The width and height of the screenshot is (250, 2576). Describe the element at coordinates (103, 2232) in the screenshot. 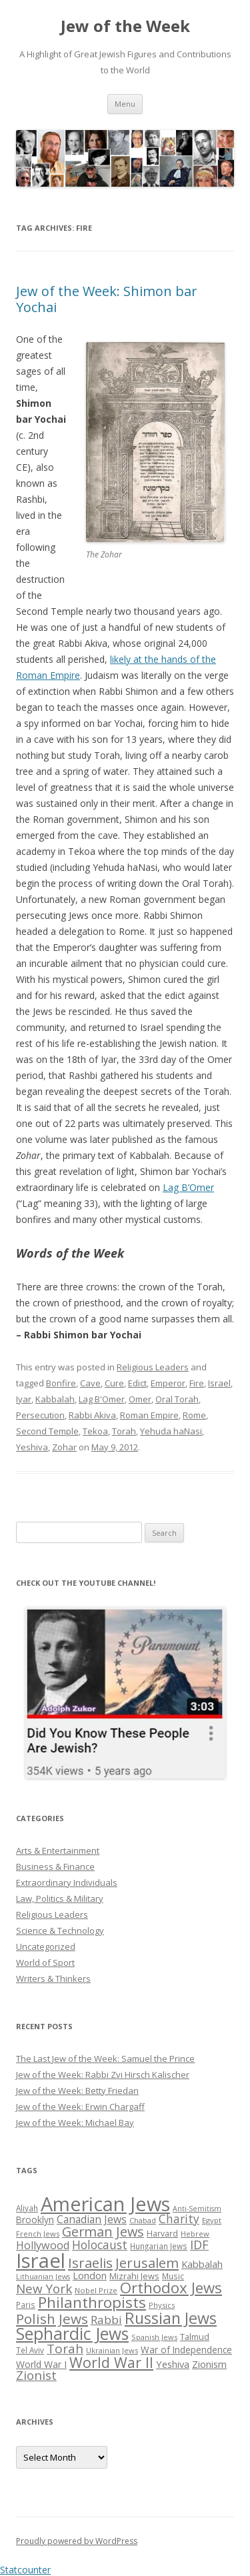

I see `German Jews [German Jews (63 items)]` at that location.